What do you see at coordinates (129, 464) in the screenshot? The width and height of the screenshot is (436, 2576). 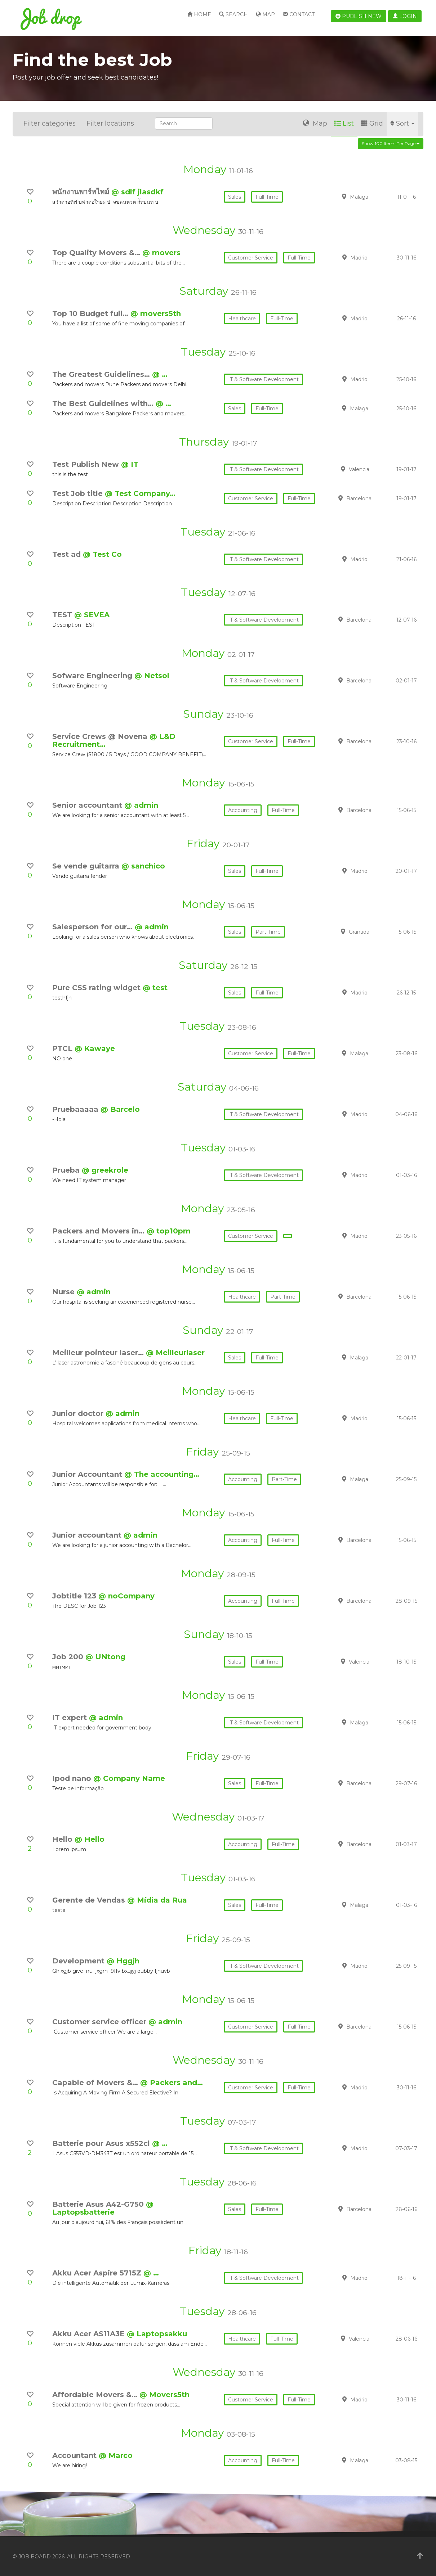 I see `@ IT` at bounding box center [129, 464].